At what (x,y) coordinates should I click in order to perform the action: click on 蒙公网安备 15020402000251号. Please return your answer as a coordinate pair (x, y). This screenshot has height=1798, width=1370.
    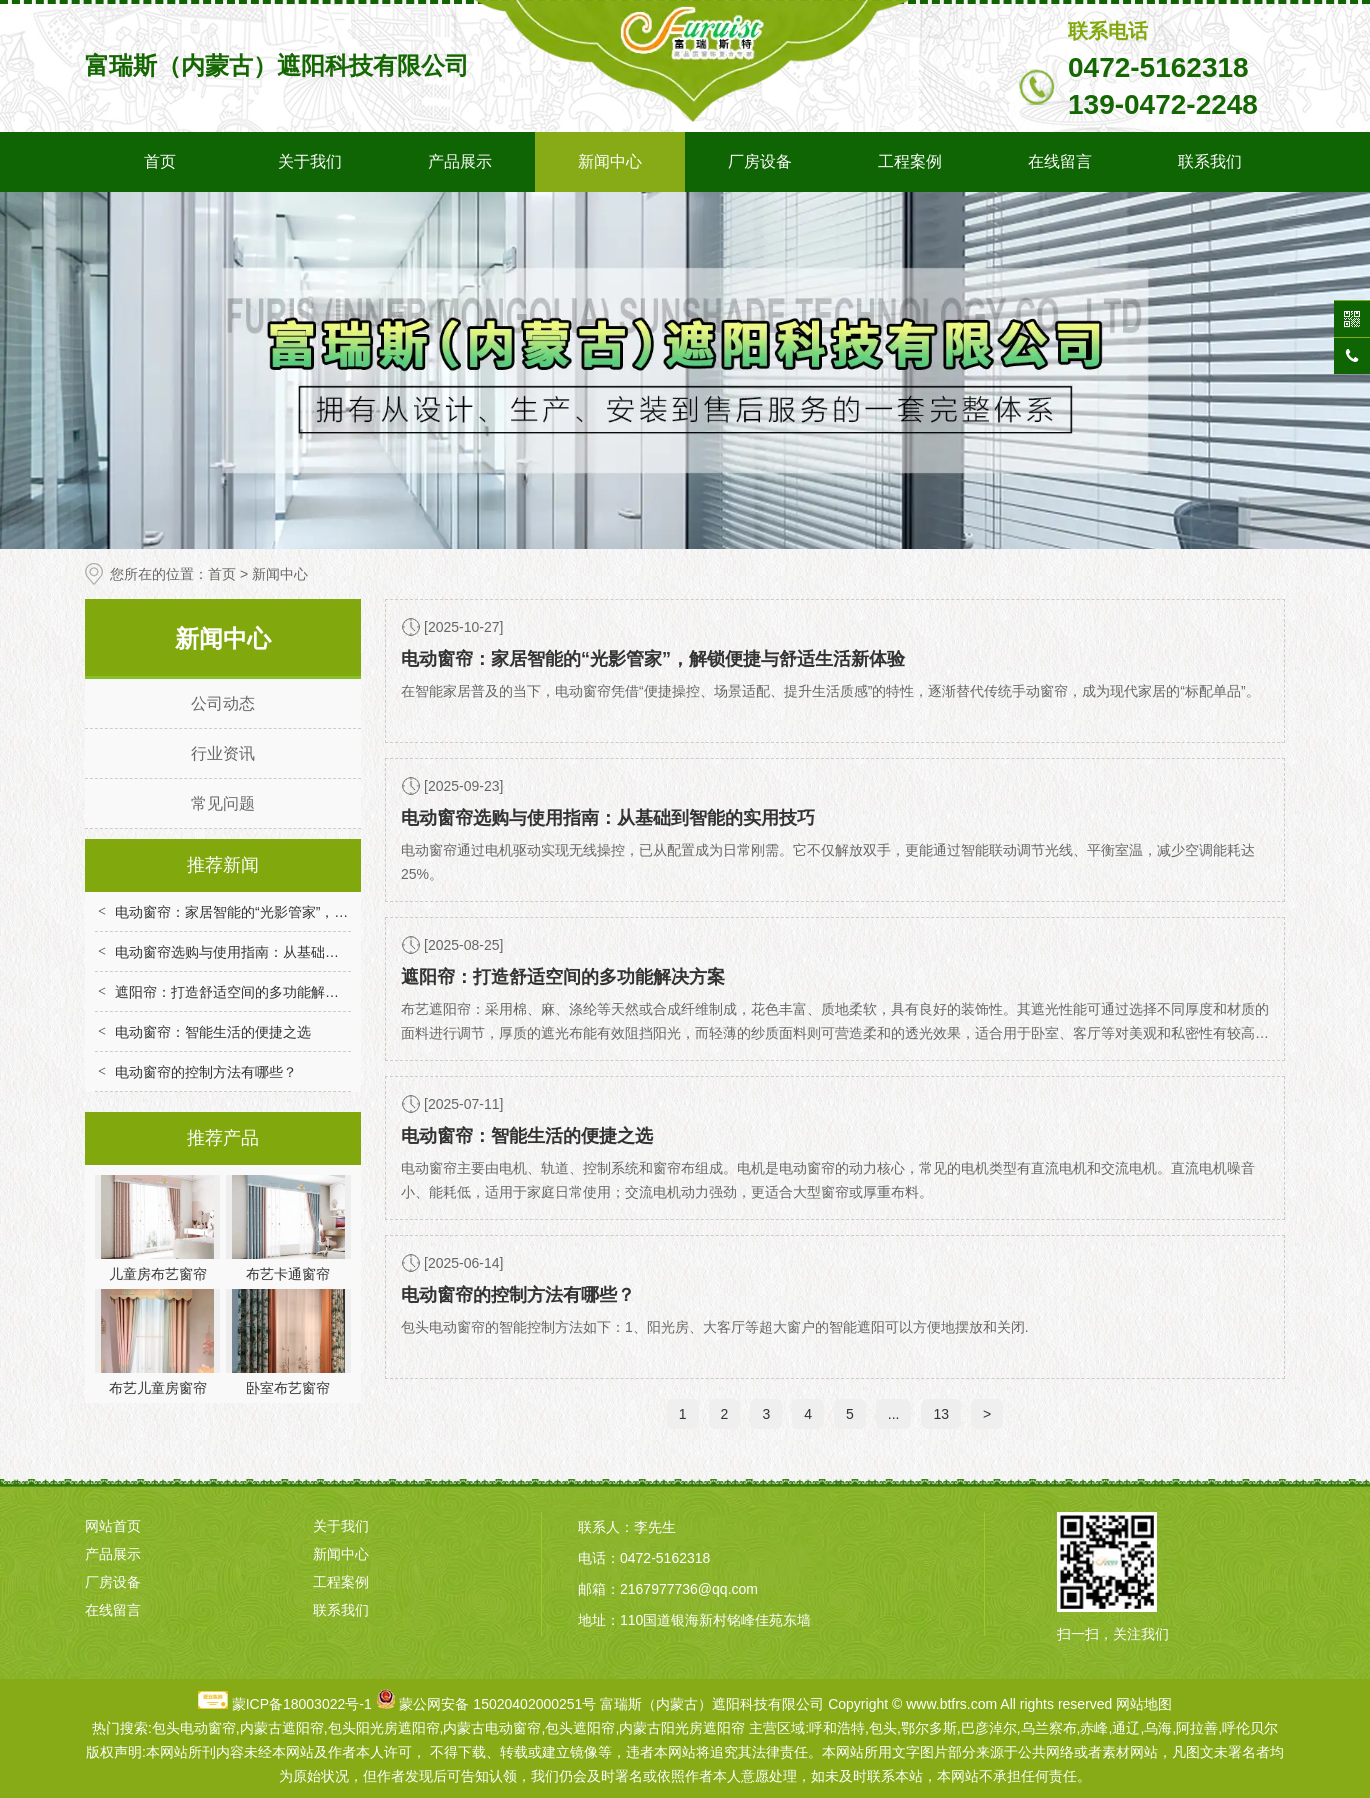
    Looking at the image, I should click on (497, 1704).